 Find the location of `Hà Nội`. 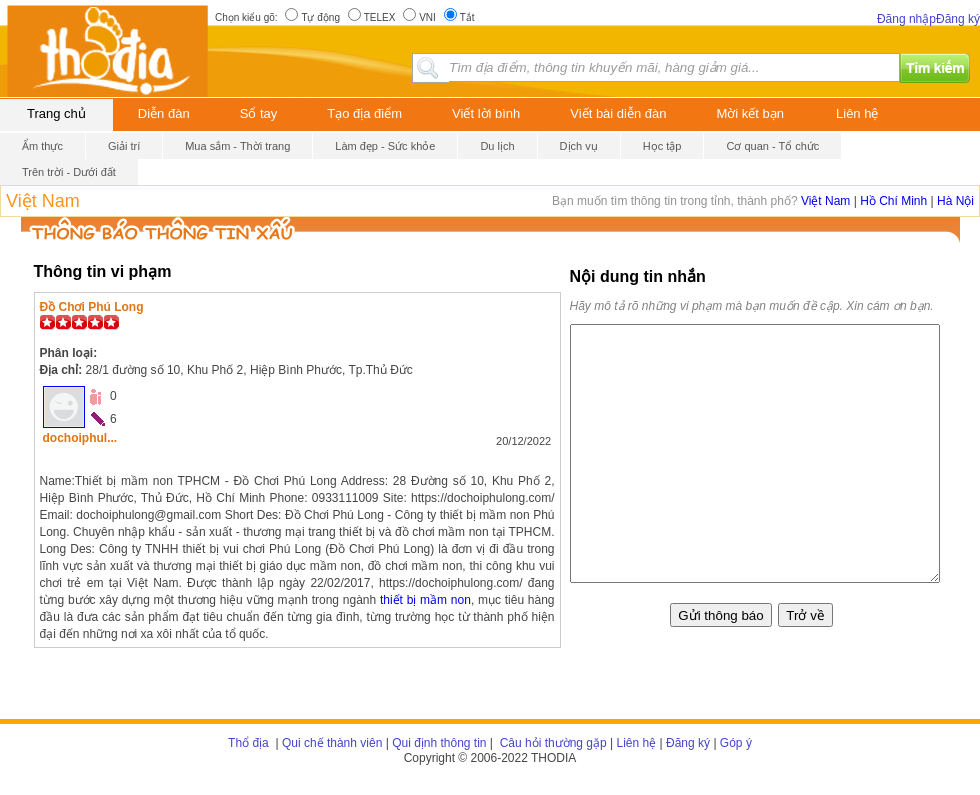

Hà Nội is located at coordinates (955, 201).